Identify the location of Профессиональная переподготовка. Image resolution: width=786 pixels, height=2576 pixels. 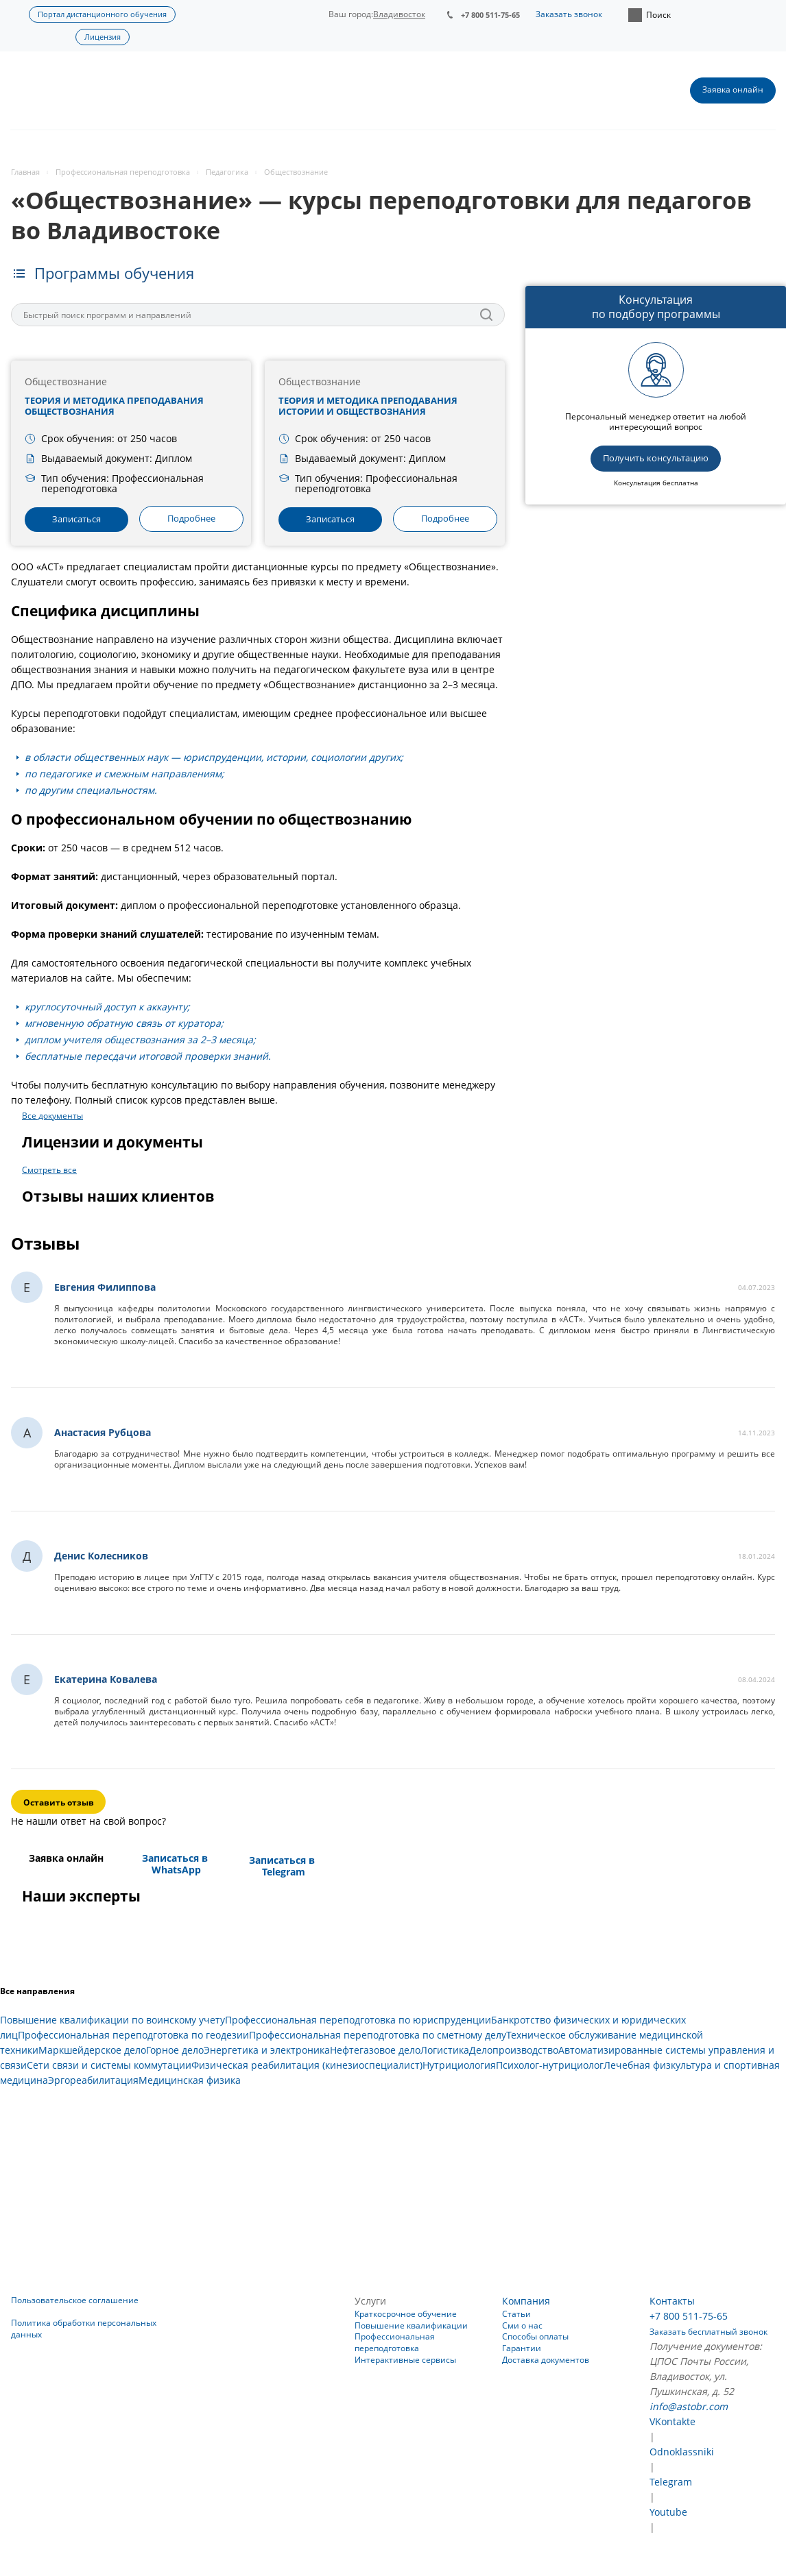
(395, 2342).